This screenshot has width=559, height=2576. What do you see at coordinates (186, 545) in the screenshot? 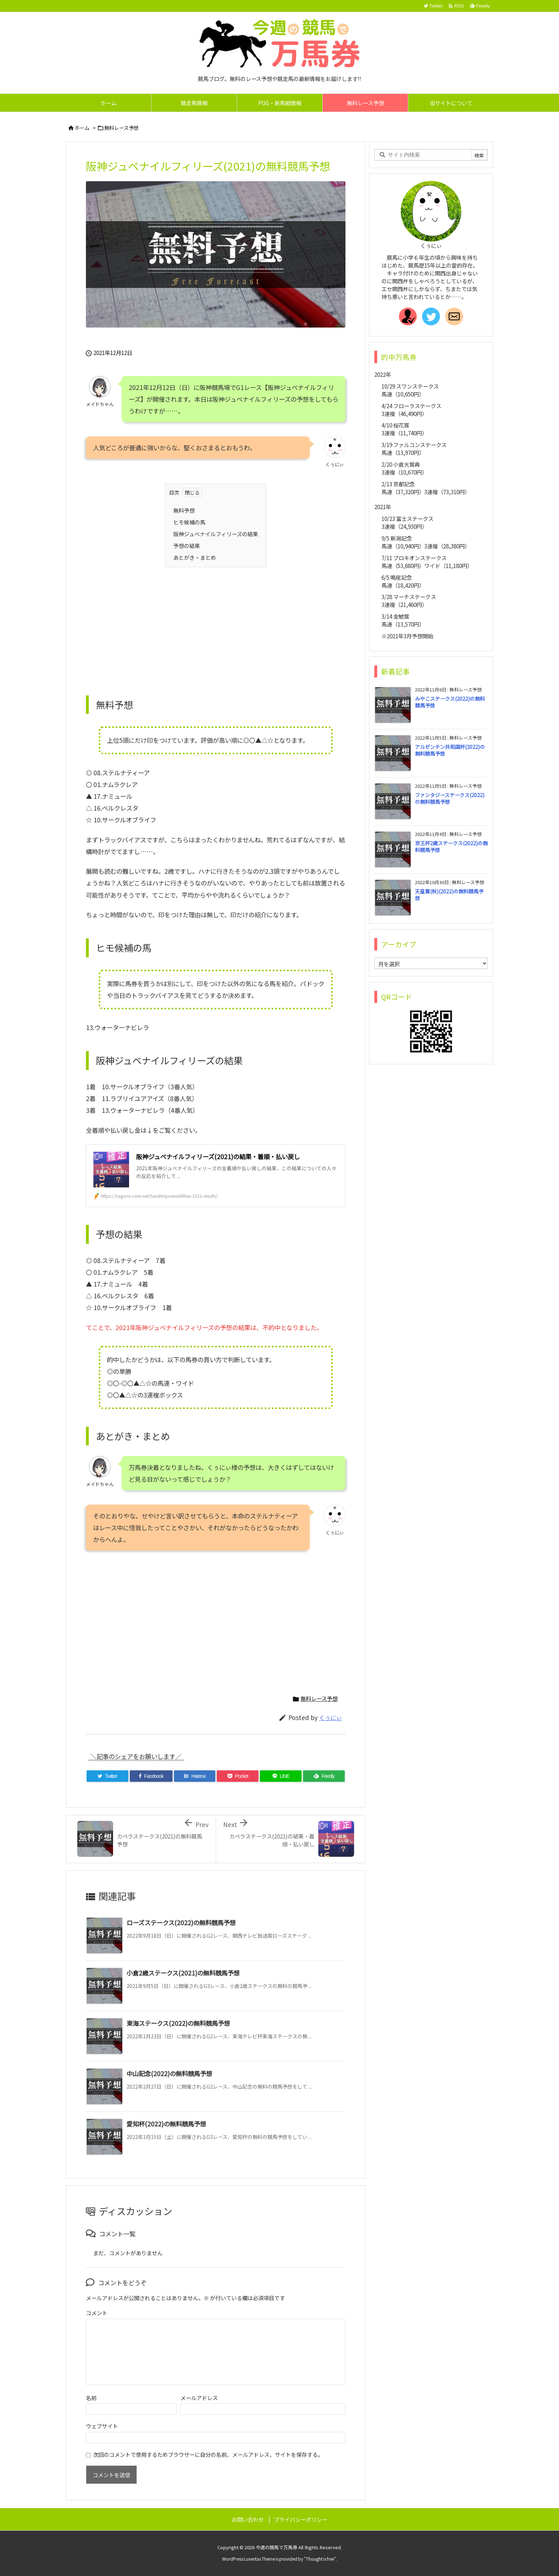
I see `予想の結果` at bounding box center [186, 545].